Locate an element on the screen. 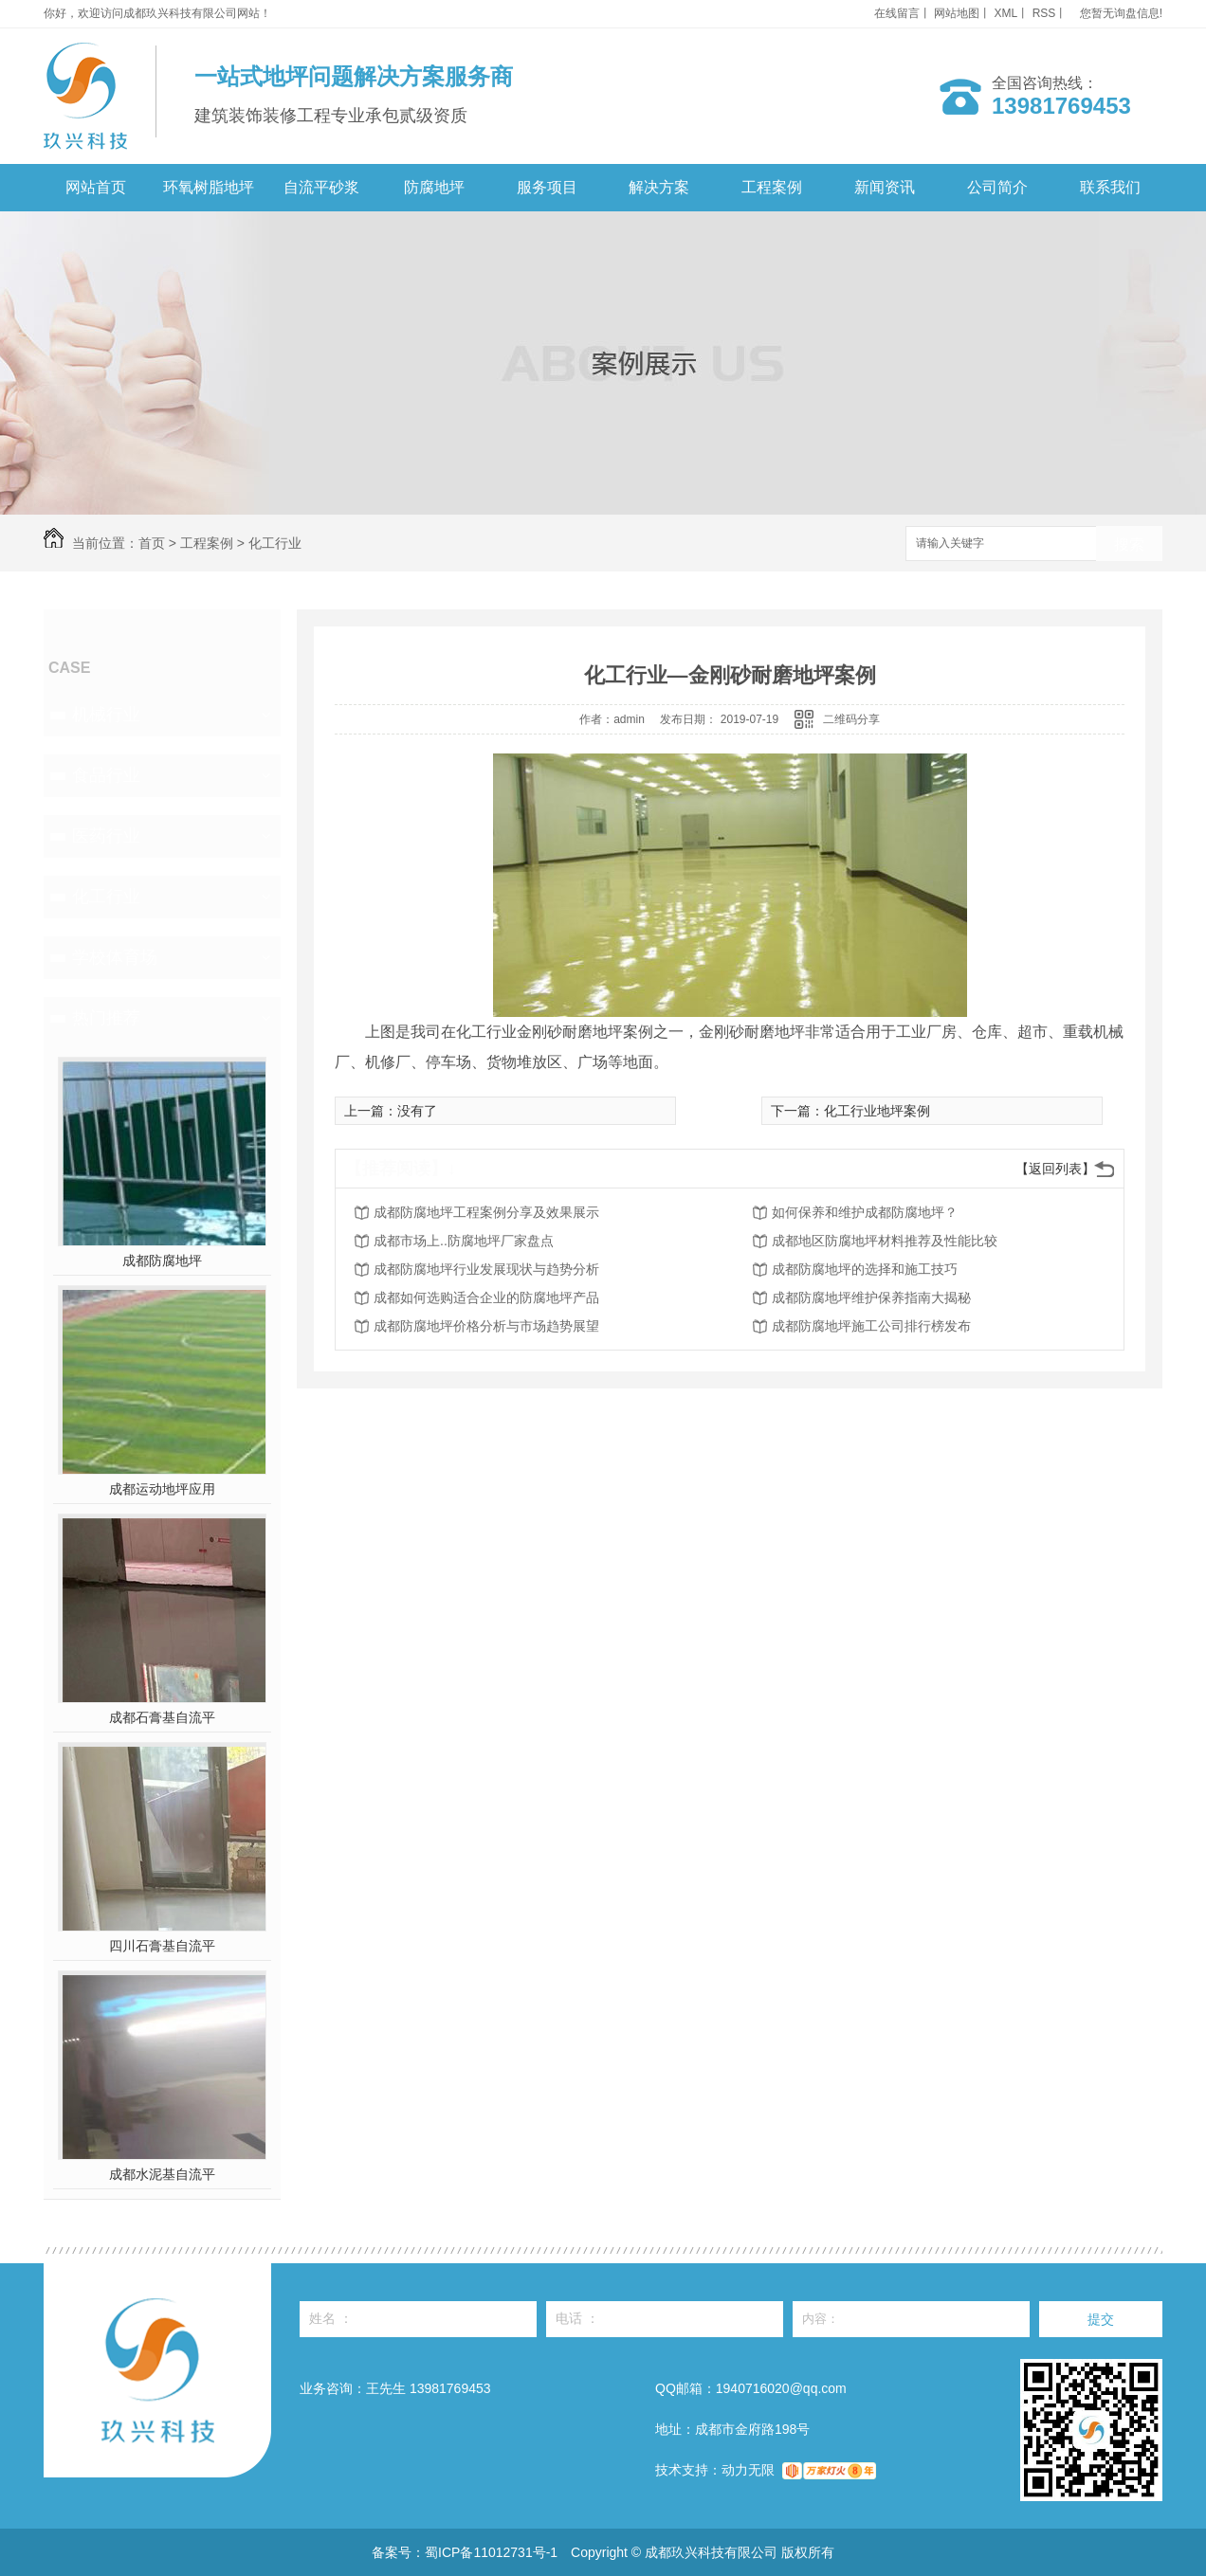 This screenshot has height=2576, width=1206. 成都运动地坪应用 is located at coordinates (162, 1489).